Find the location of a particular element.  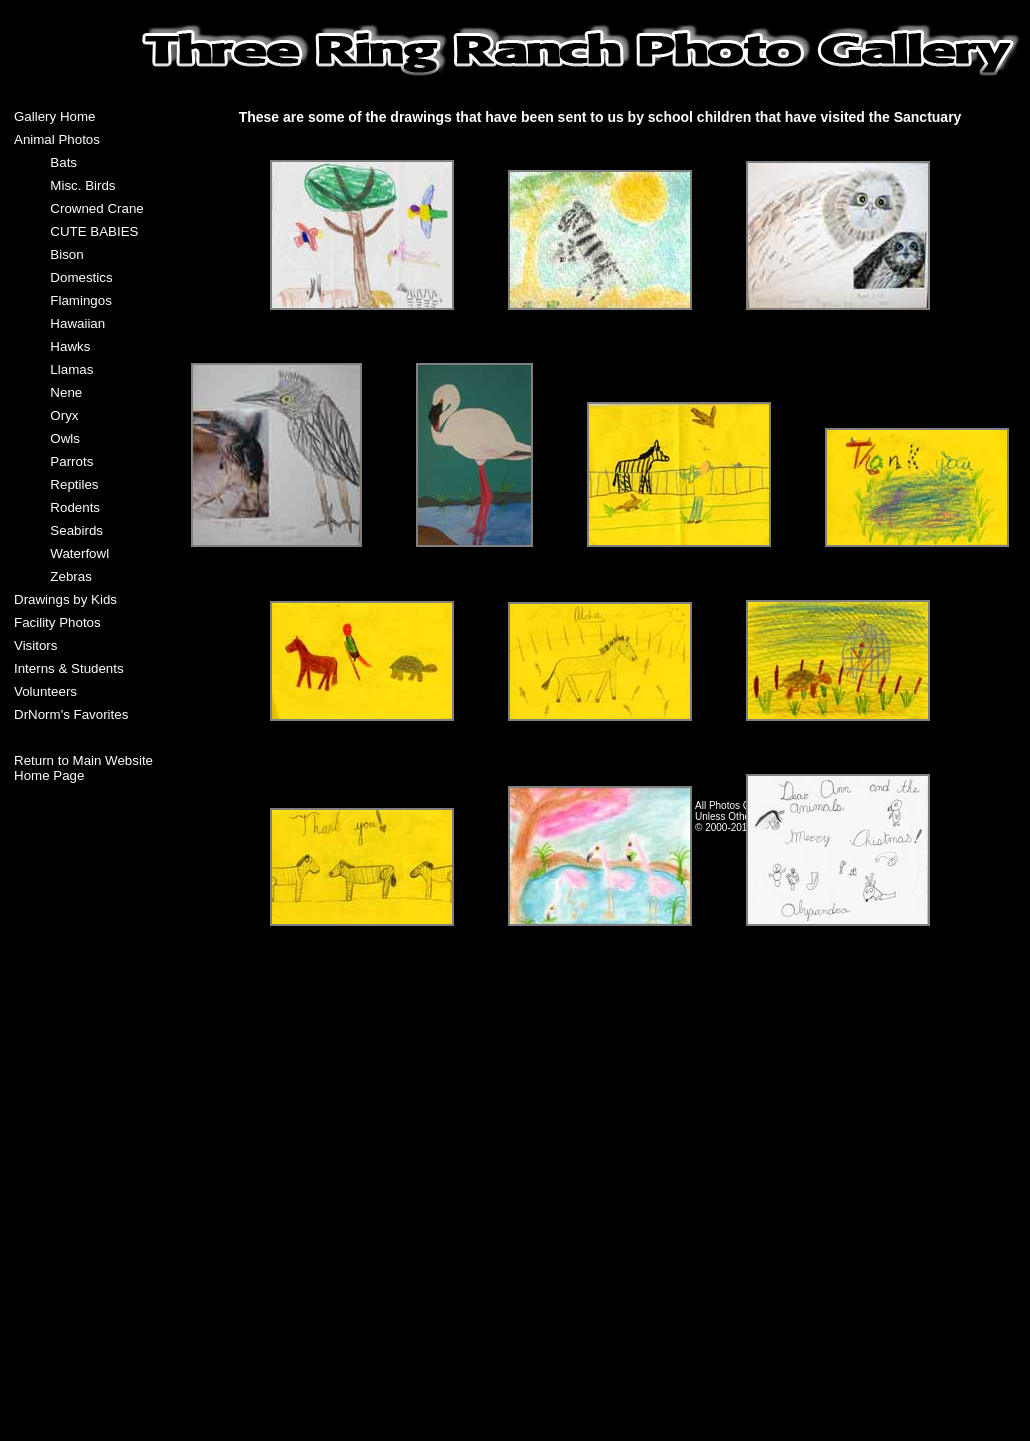

Bats is located at coordinates (63, 162).